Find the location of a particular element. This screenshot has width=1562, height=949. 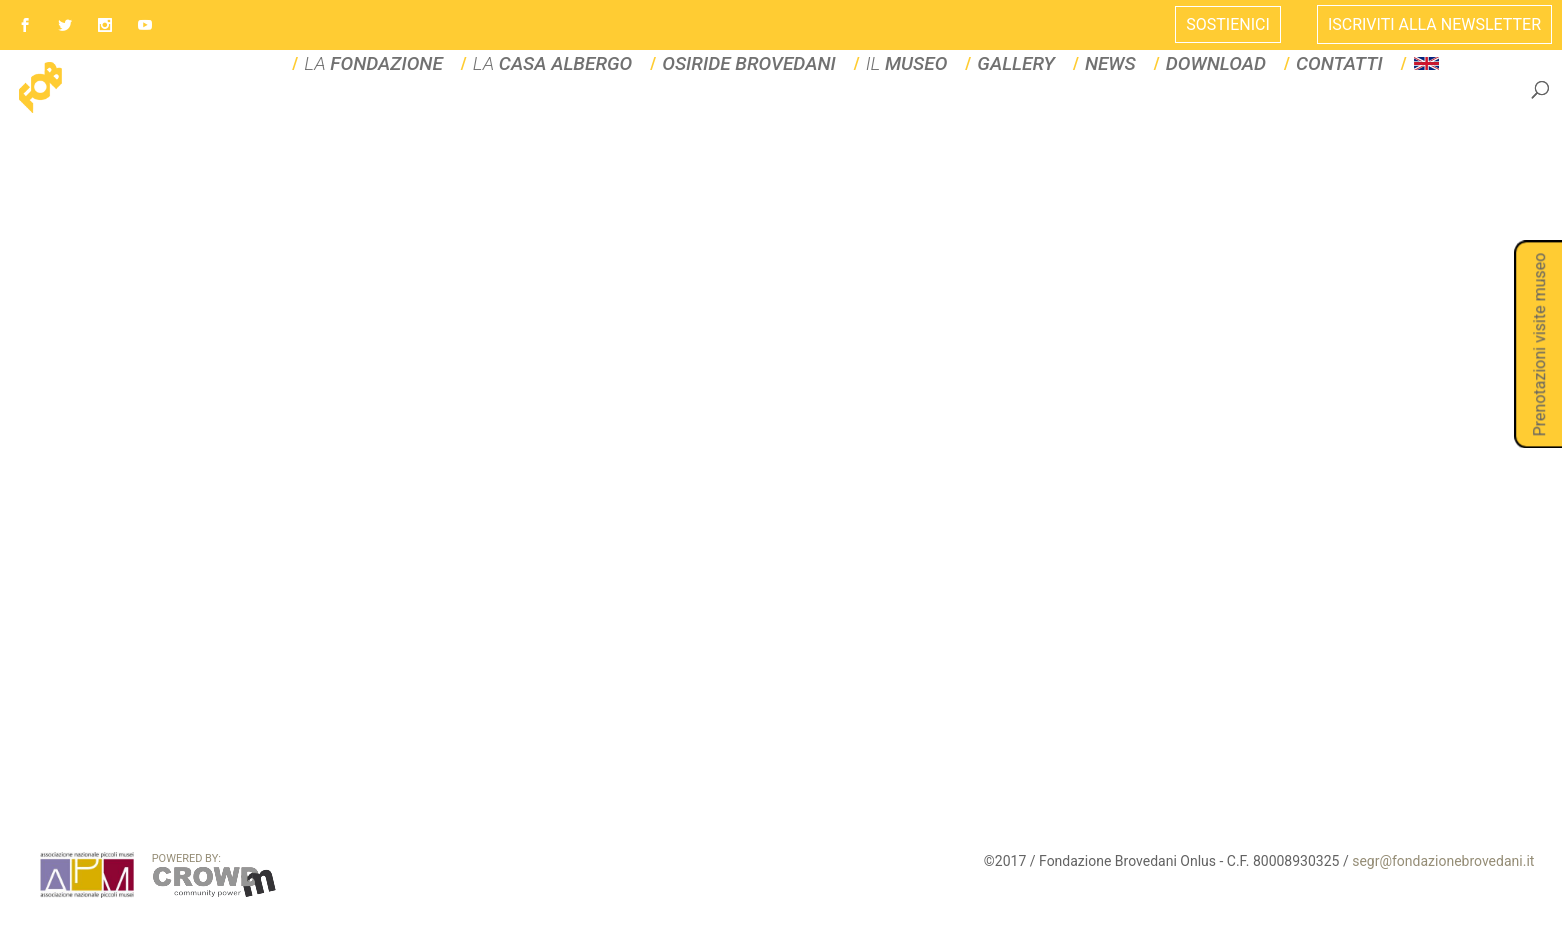

Sostienici is located at coordinates (1228, 24).